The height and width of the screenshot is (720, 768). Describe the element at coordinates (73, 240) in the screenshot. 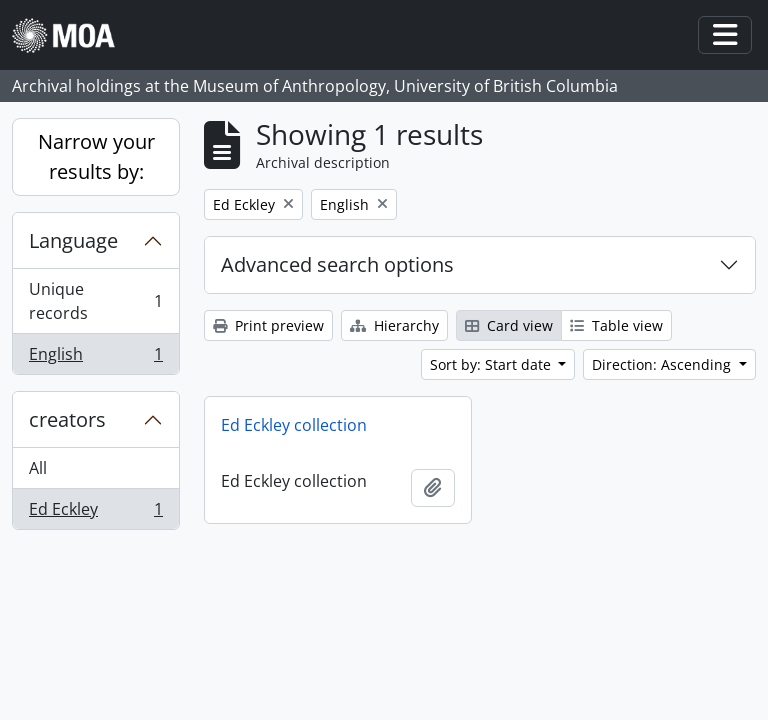

I see `Language` at that location.